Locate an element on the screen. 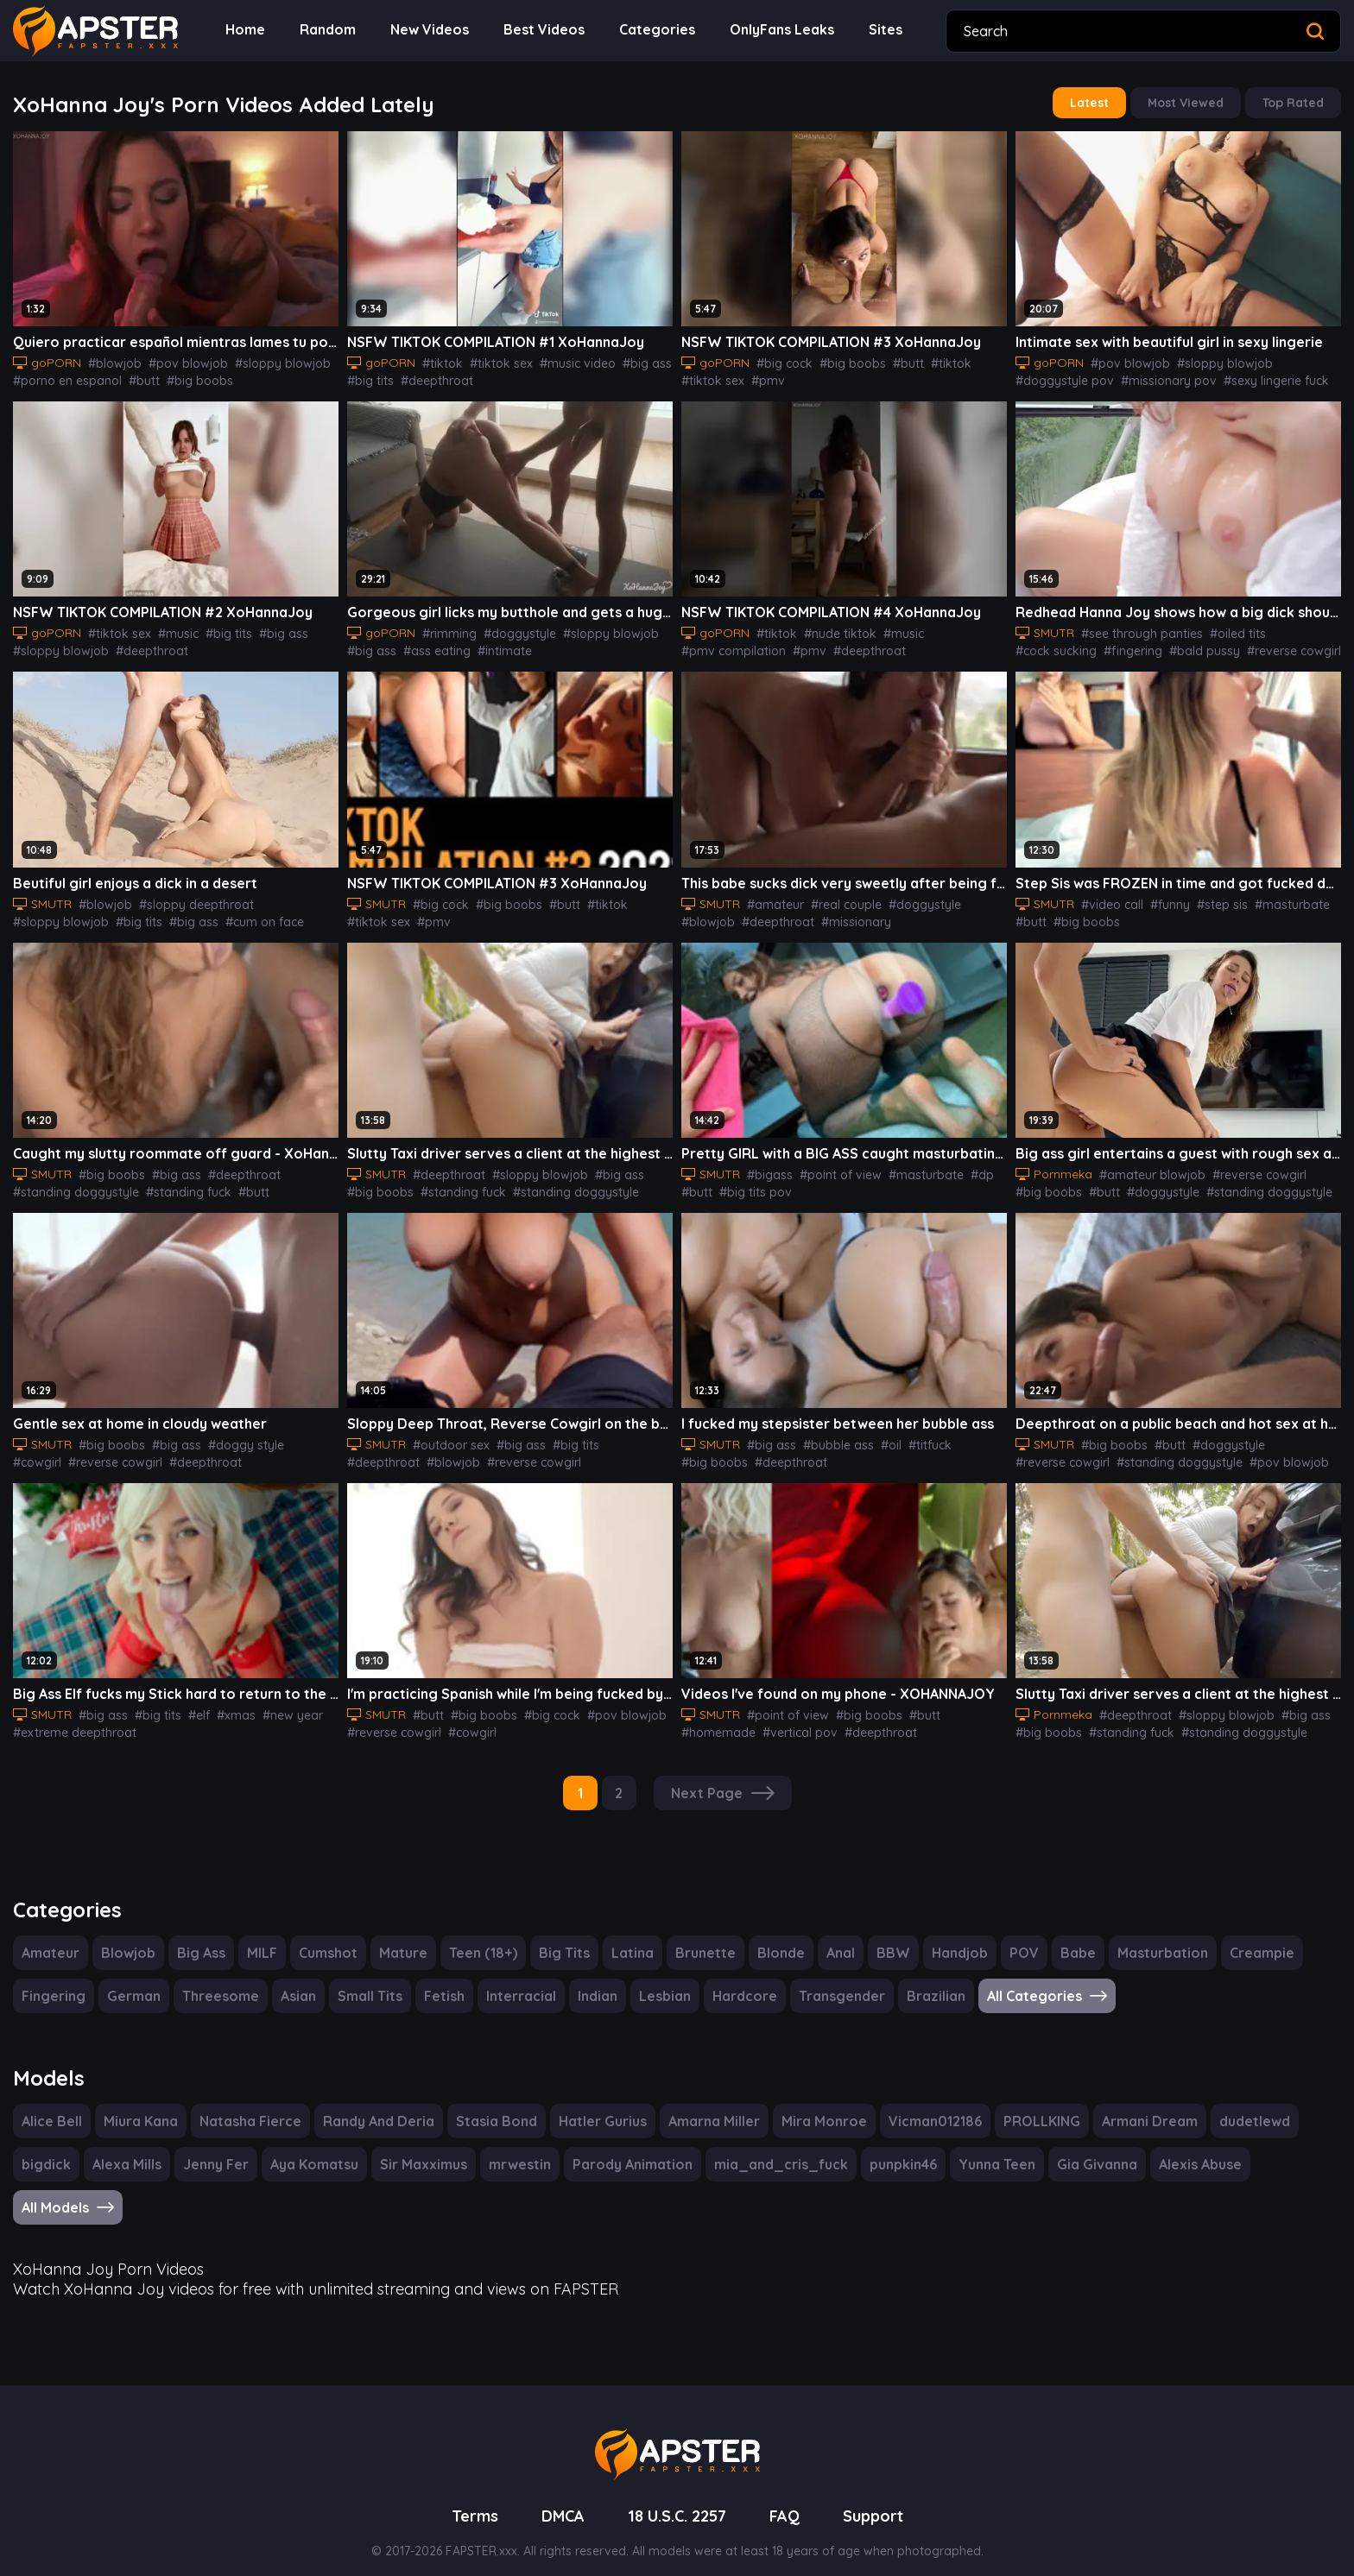 The width and height of the screenshot is (1354, 2576). bigdick is located at coordinates (46, 2148).